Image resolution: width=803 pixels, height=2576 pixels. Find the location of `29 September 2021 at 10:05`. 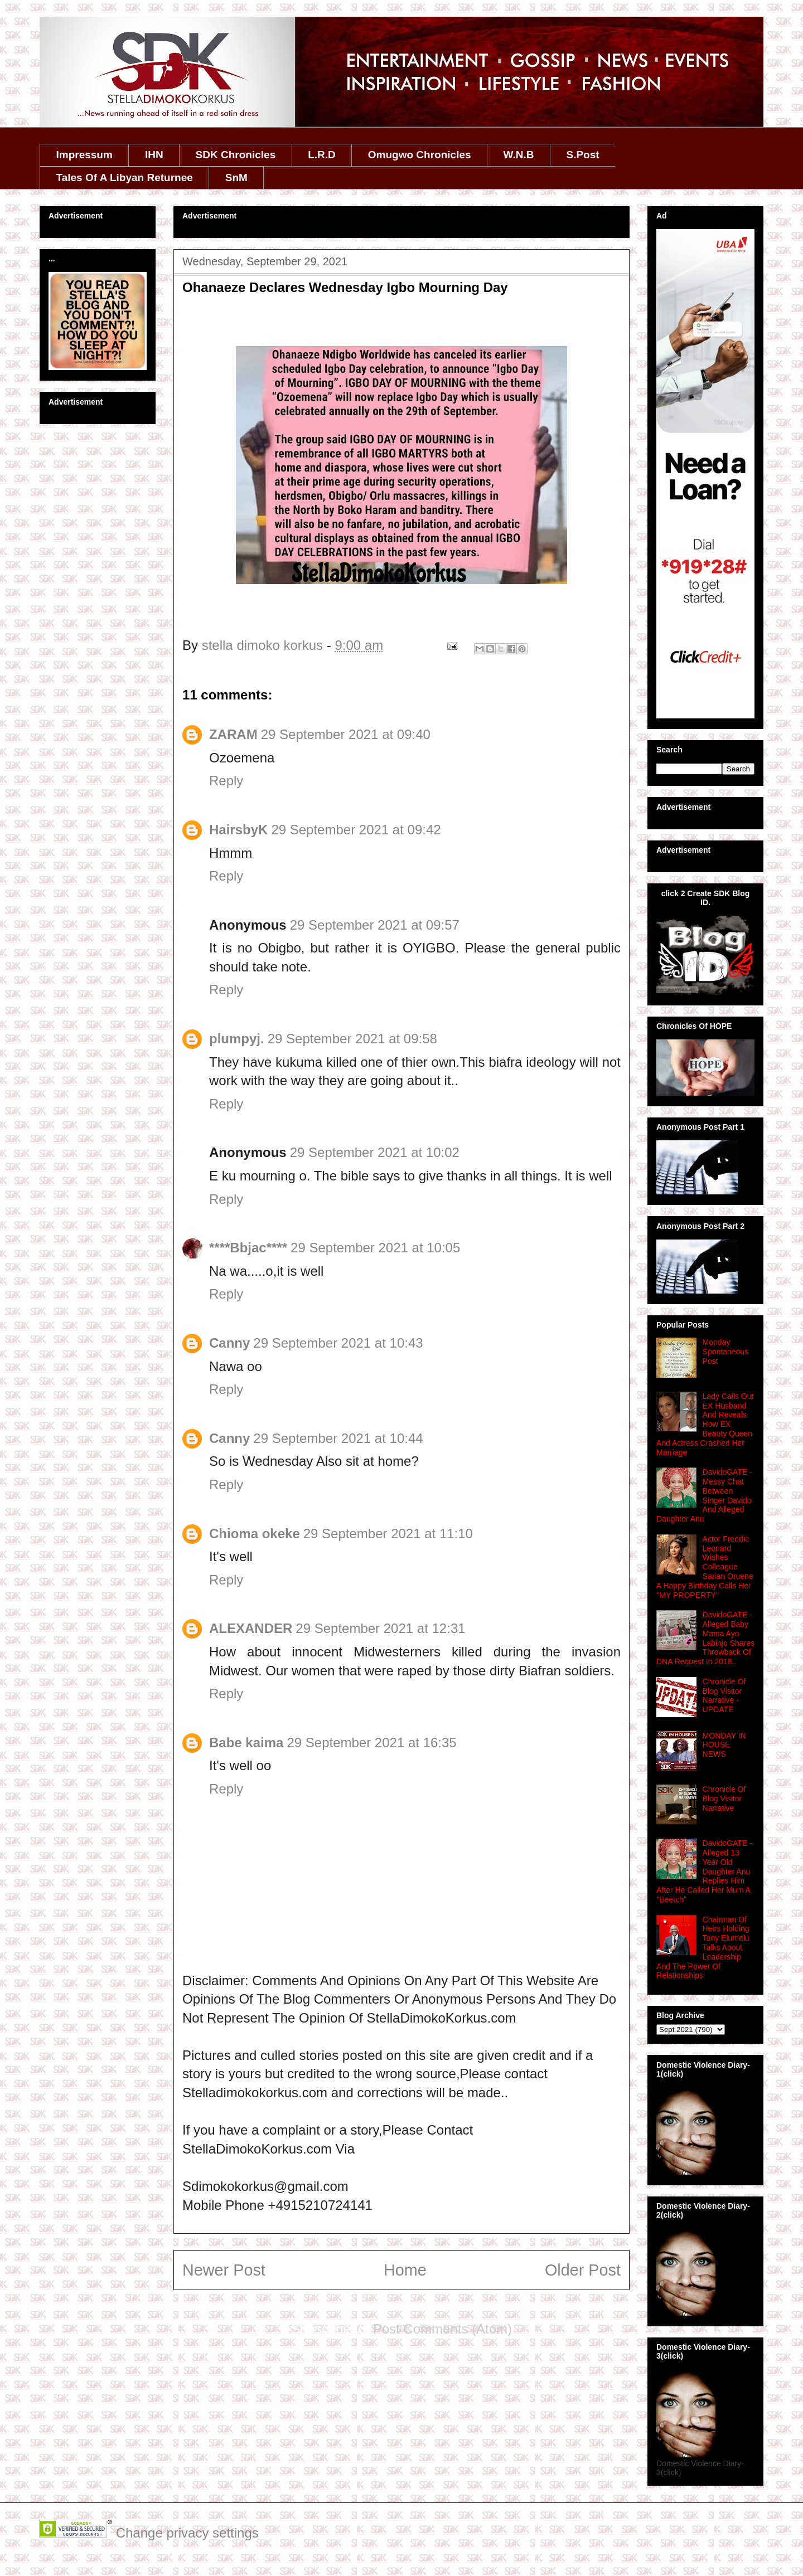

29 September 2021 at 10:05 is located at coordinates (375, 1247).